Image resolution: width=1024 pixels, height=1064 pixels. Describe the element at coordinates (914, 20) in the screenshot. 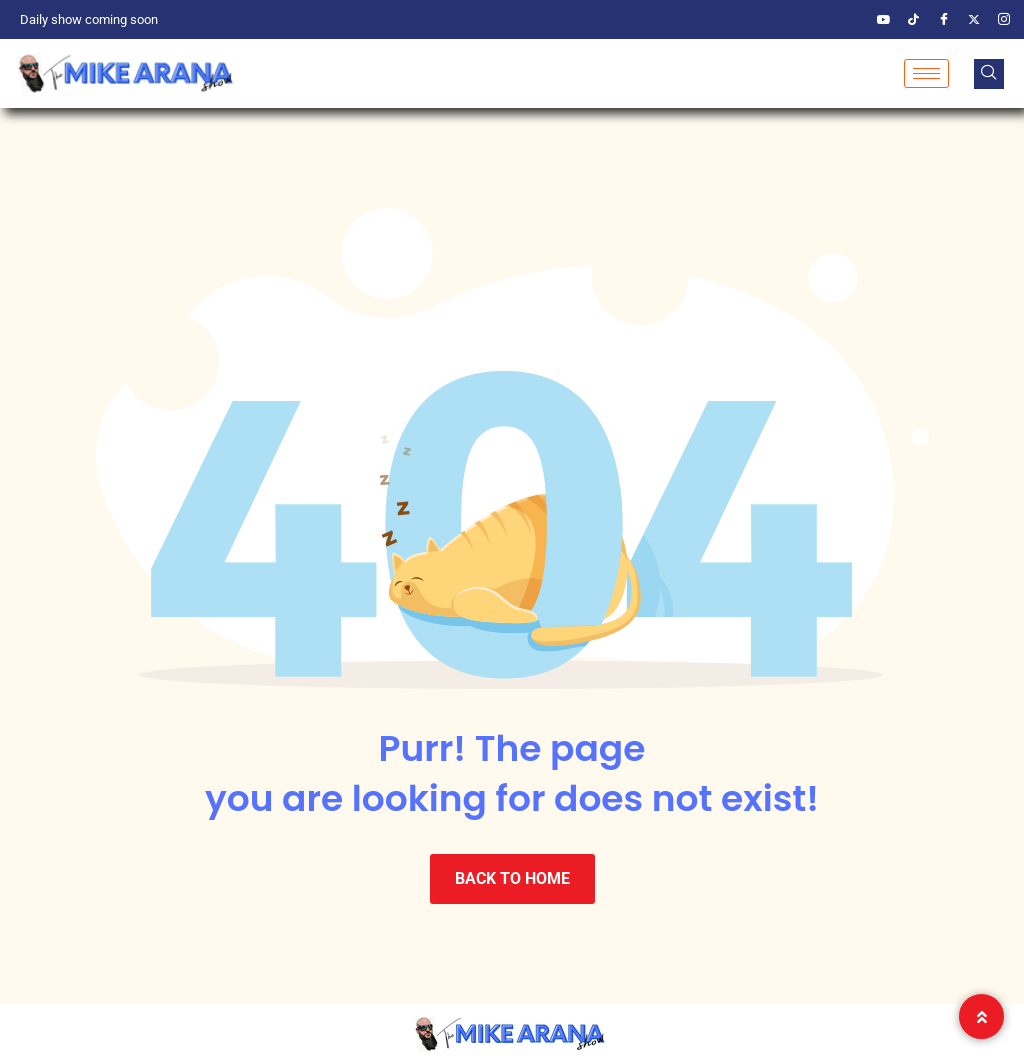

I see `[TikTik]` at that location.